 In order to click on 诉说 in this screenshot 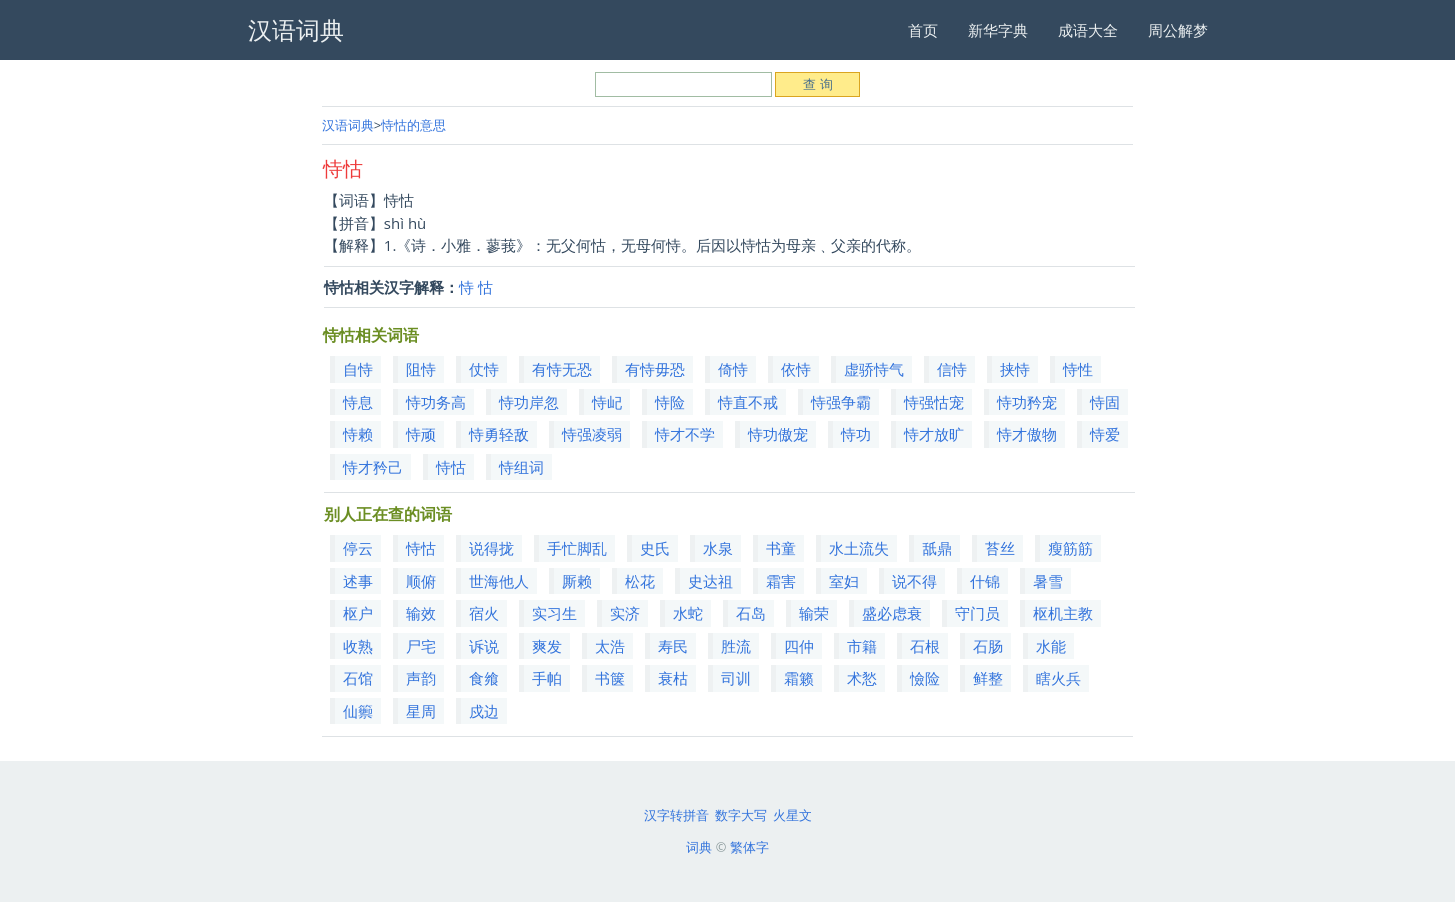, I will do `click(484, 646)`.